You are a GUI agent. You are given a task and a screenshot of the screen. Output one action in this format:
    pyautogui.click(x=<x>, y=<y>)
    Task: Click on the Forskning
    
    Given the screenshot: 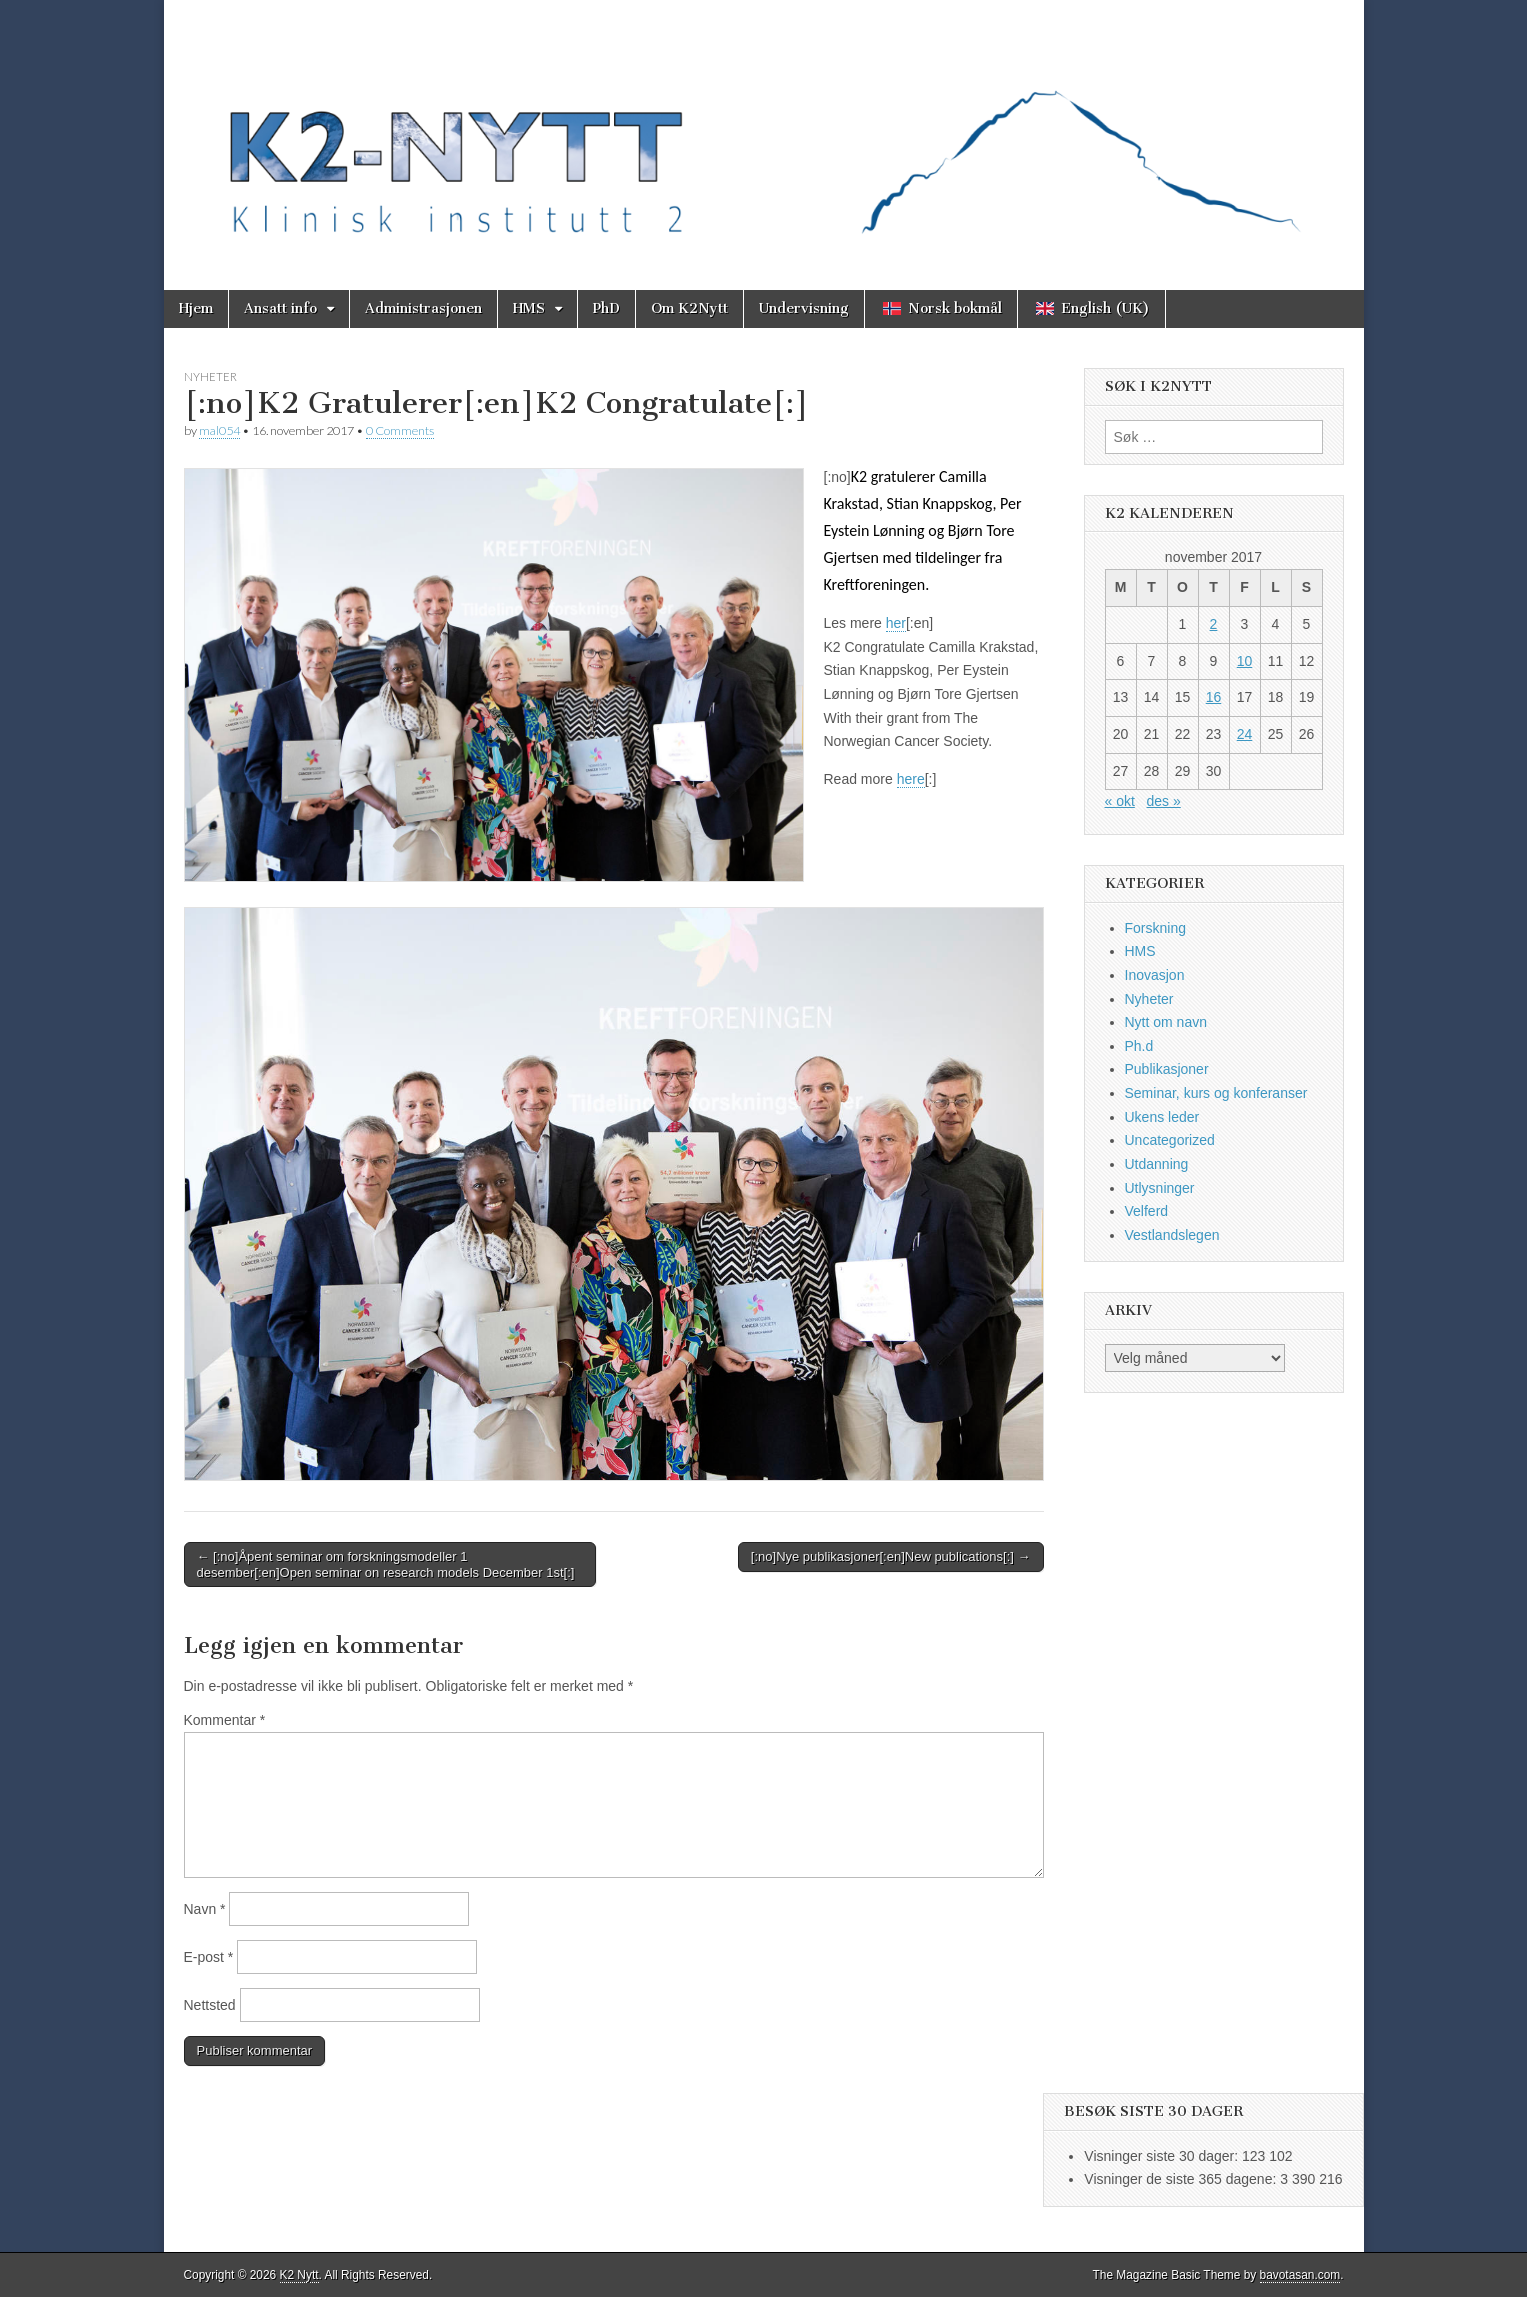 What is the action you would take?
    pyautogui.click(x=1155, y=928)
    